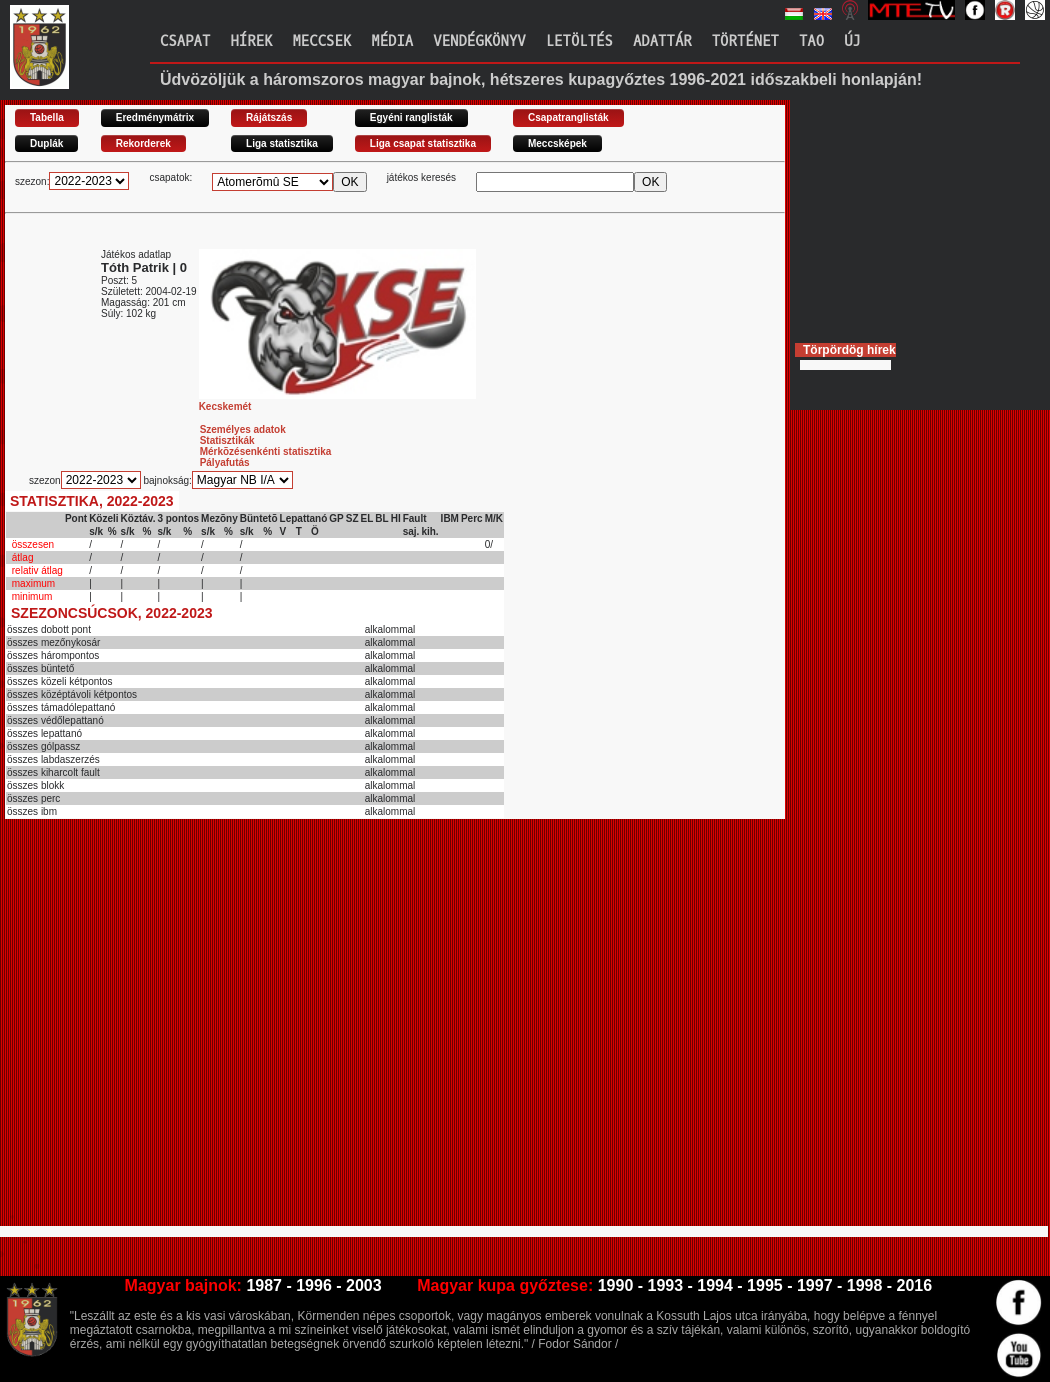 This screenshot has width=1050, height=1382. I want to click on Csapatranglisták, so click(568, 117).